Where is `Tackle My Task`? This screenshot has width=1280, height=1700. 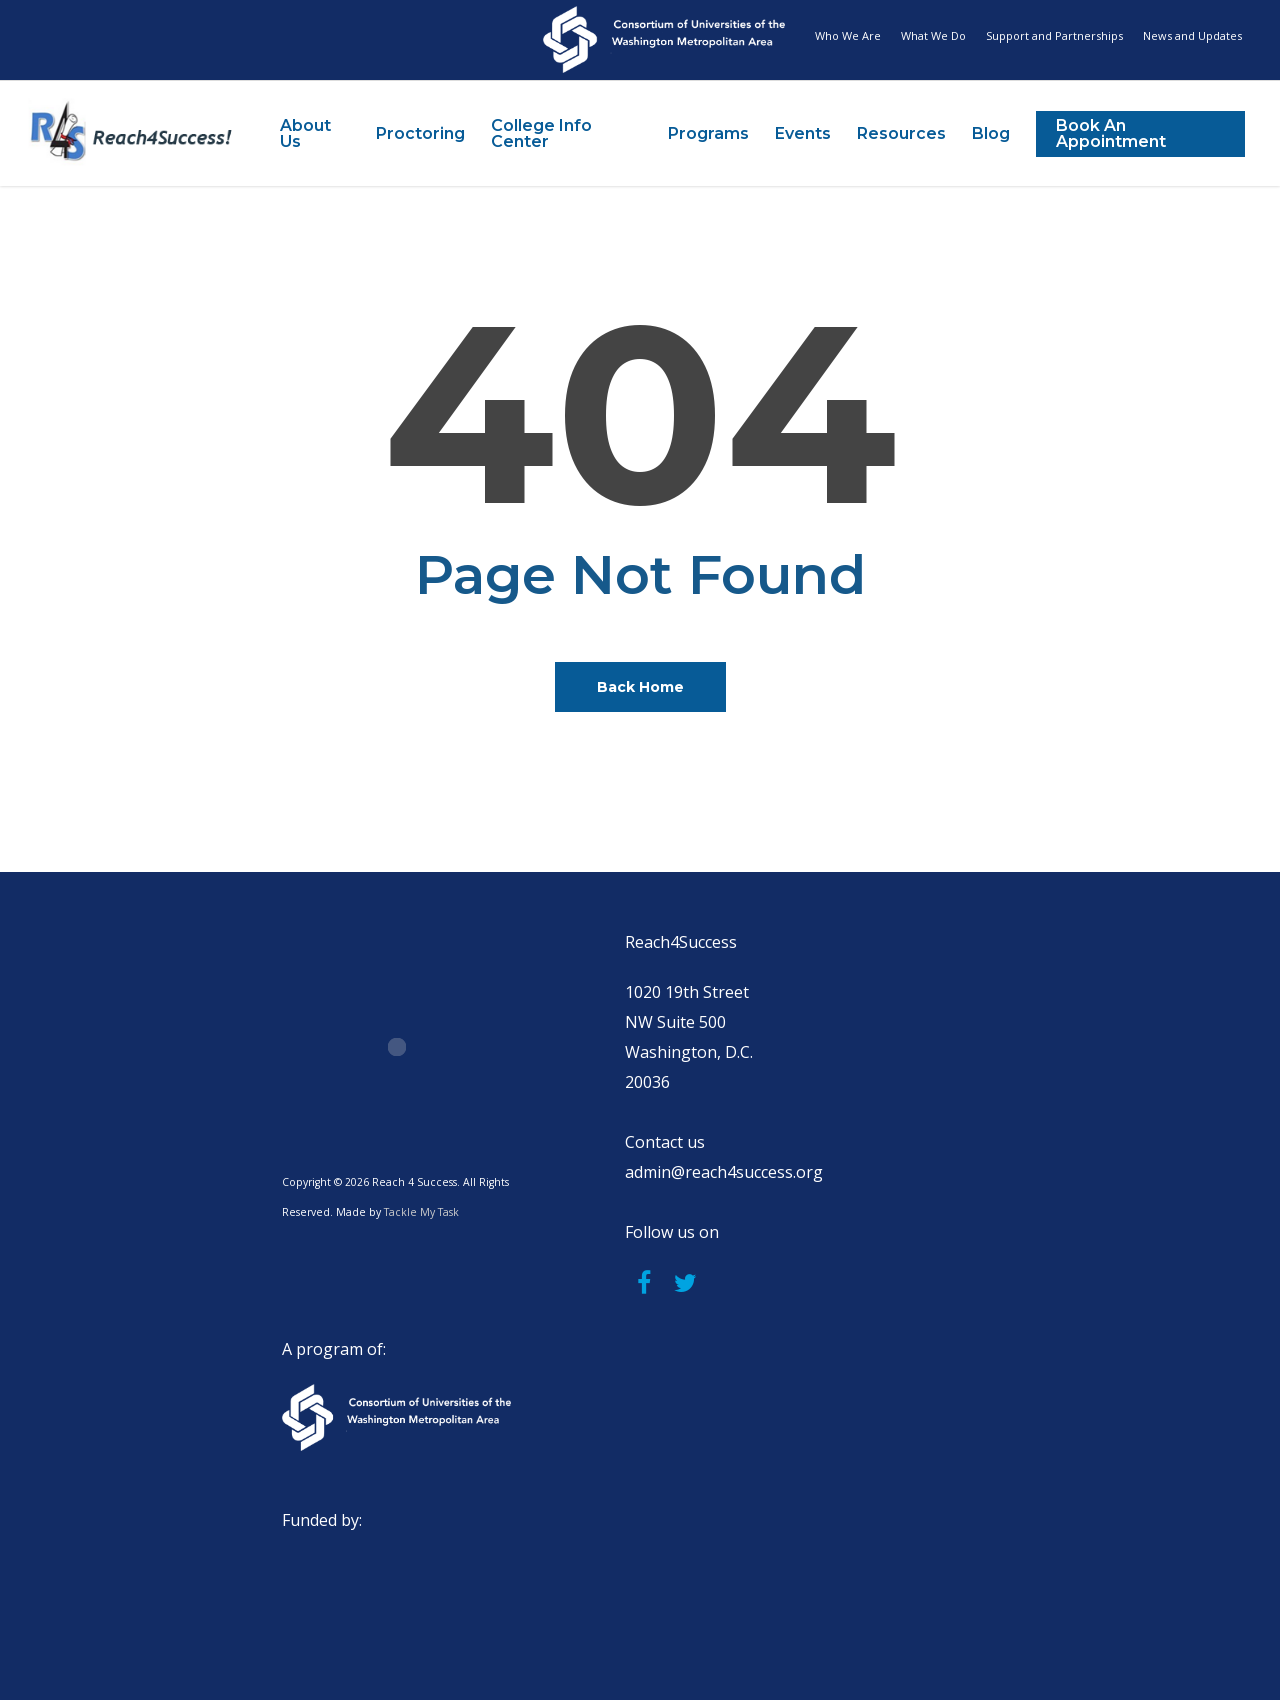 Tackle My Task is located at coordinates (421, 1212).